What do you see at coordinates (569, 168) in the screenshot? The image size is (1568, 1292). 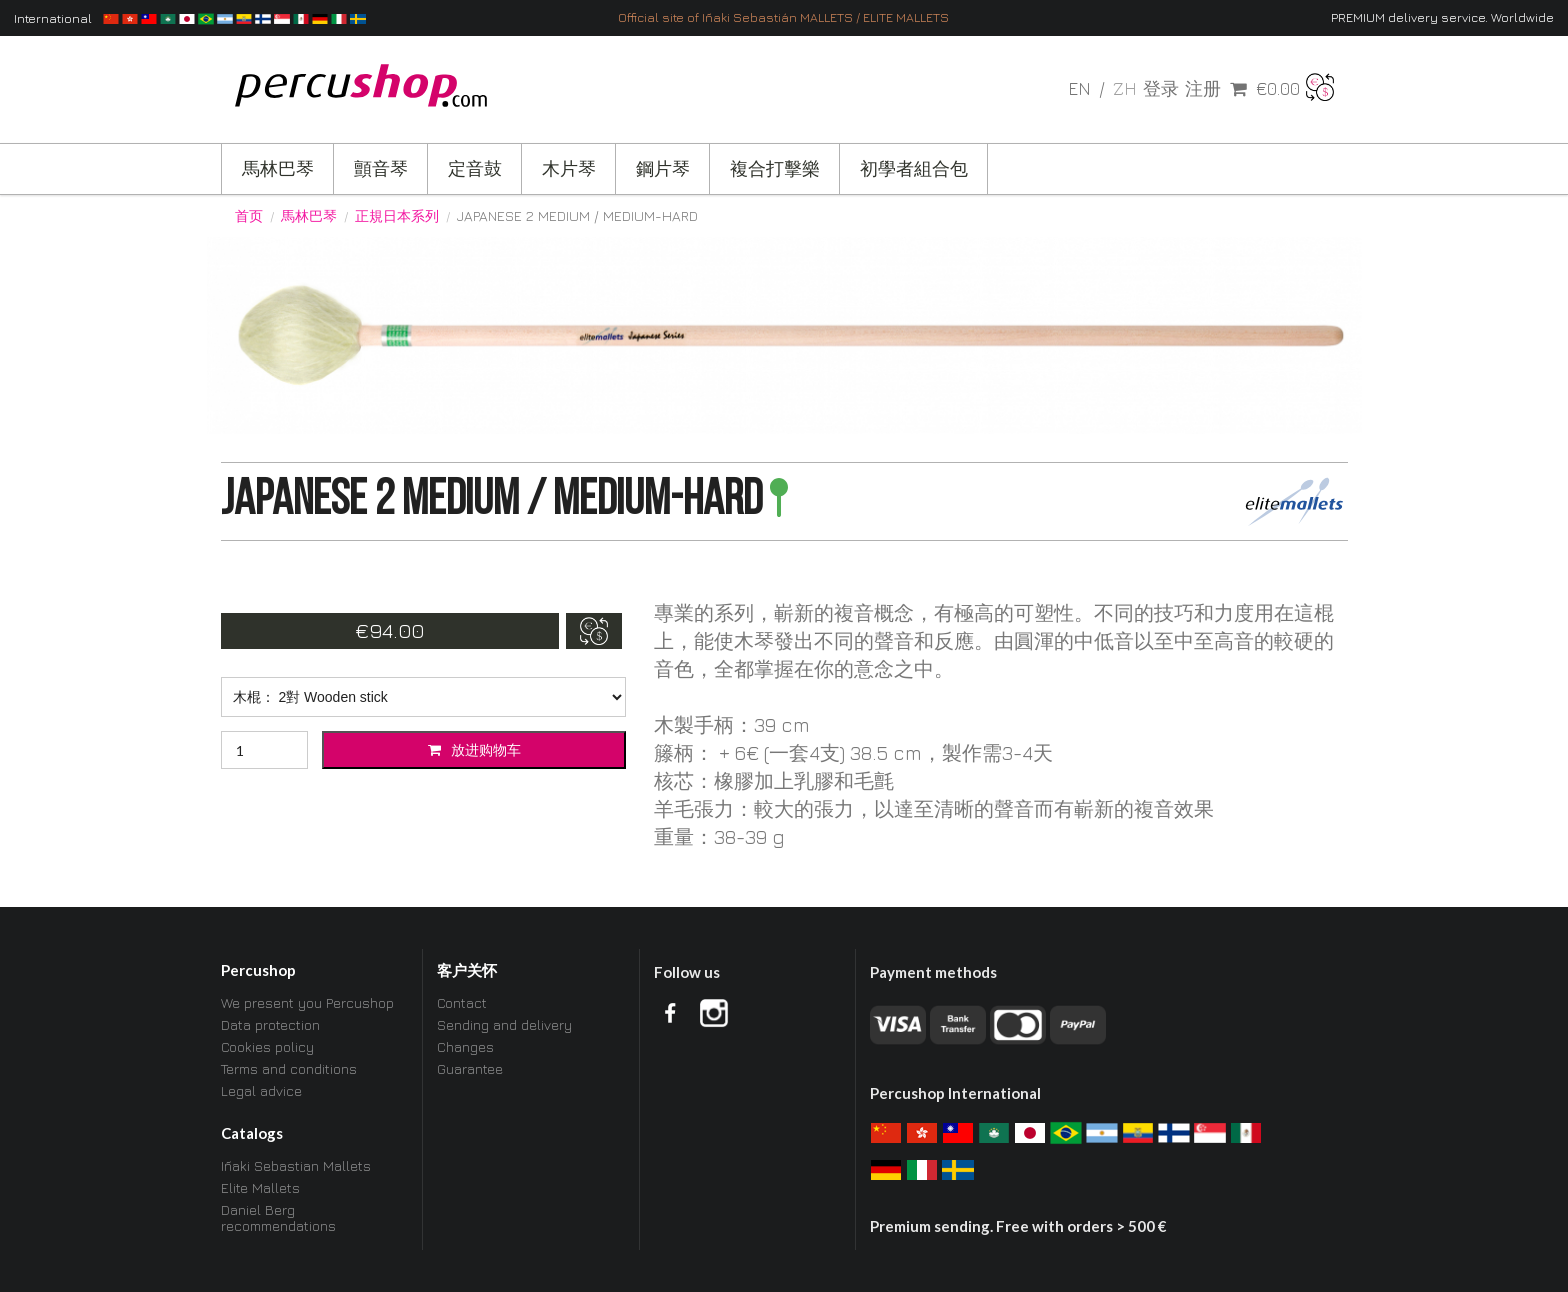 I see `木片琴` at bounding box center [569, 168].